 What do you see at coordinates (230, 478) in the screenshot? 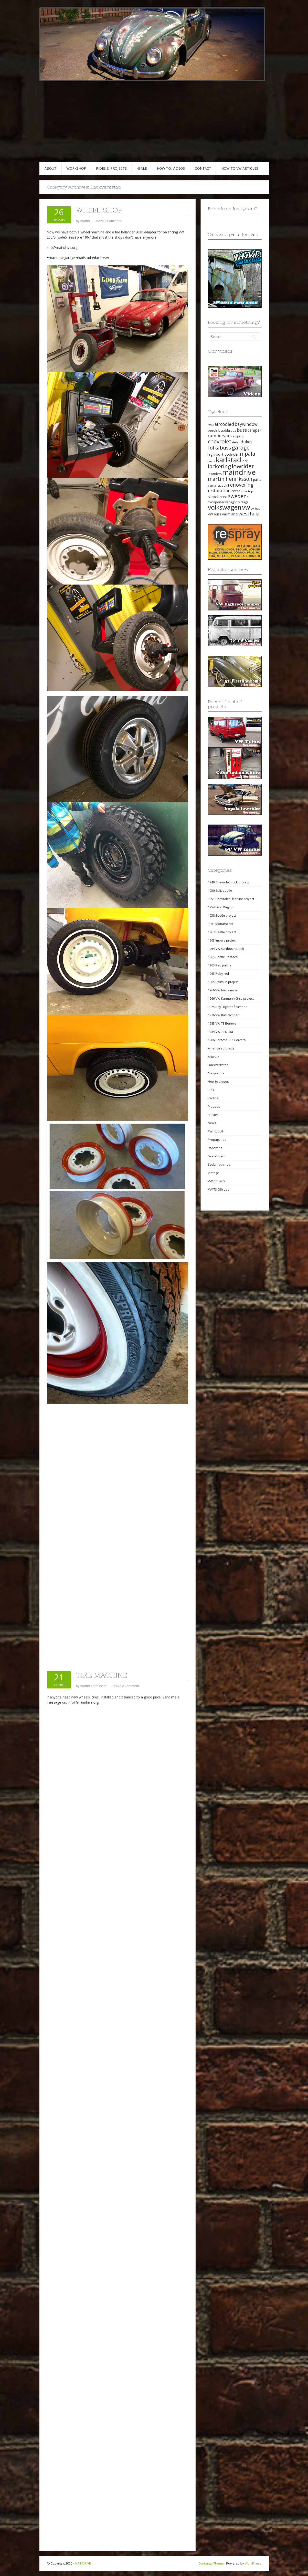
I see `martin henriksson [martin henriksson (54 items)]` at bounding box center [230, 478].